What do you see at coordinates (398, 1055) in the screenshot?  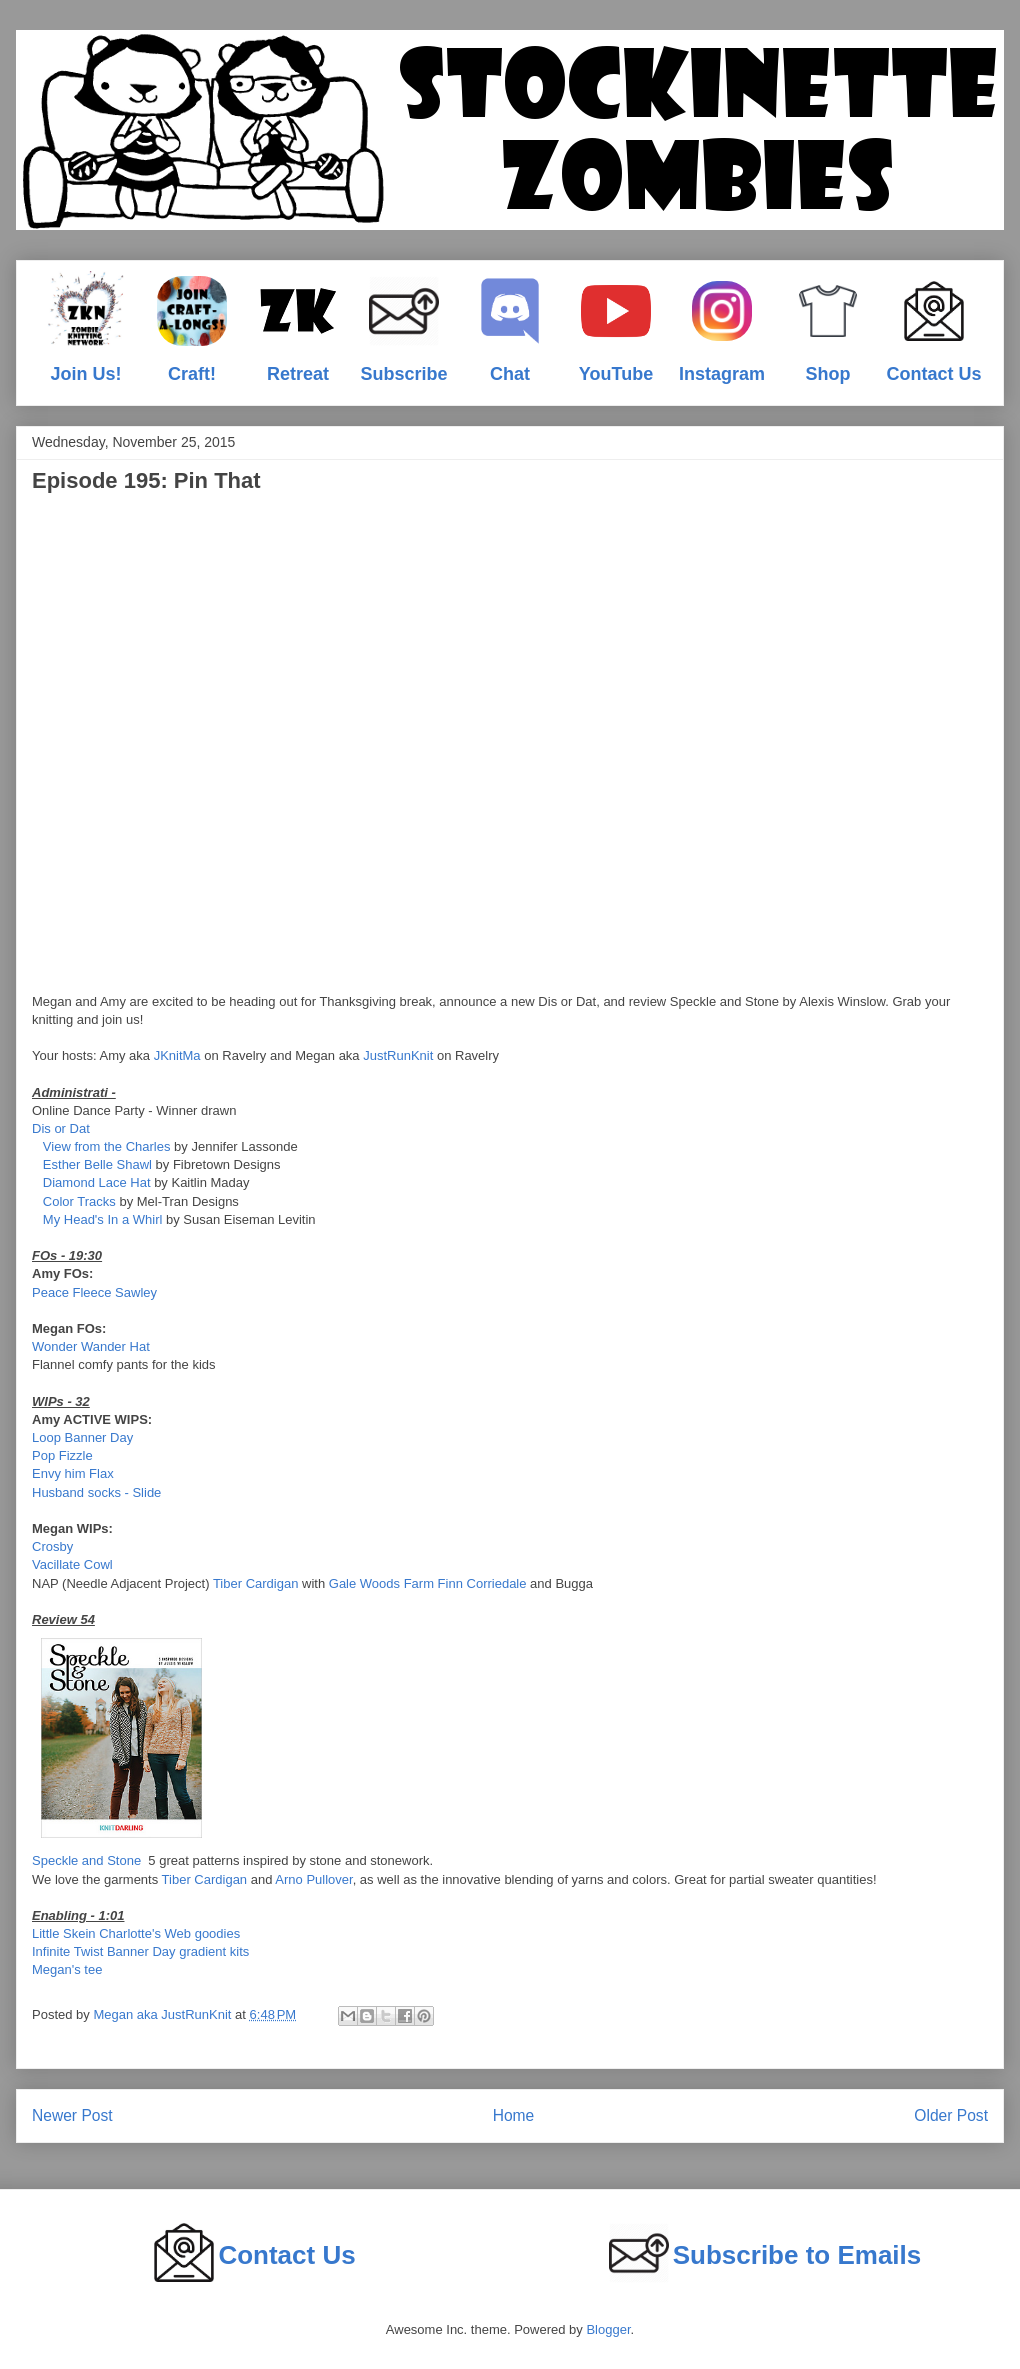 I see `JustRunKnit` at bounding box center [398, 1055].